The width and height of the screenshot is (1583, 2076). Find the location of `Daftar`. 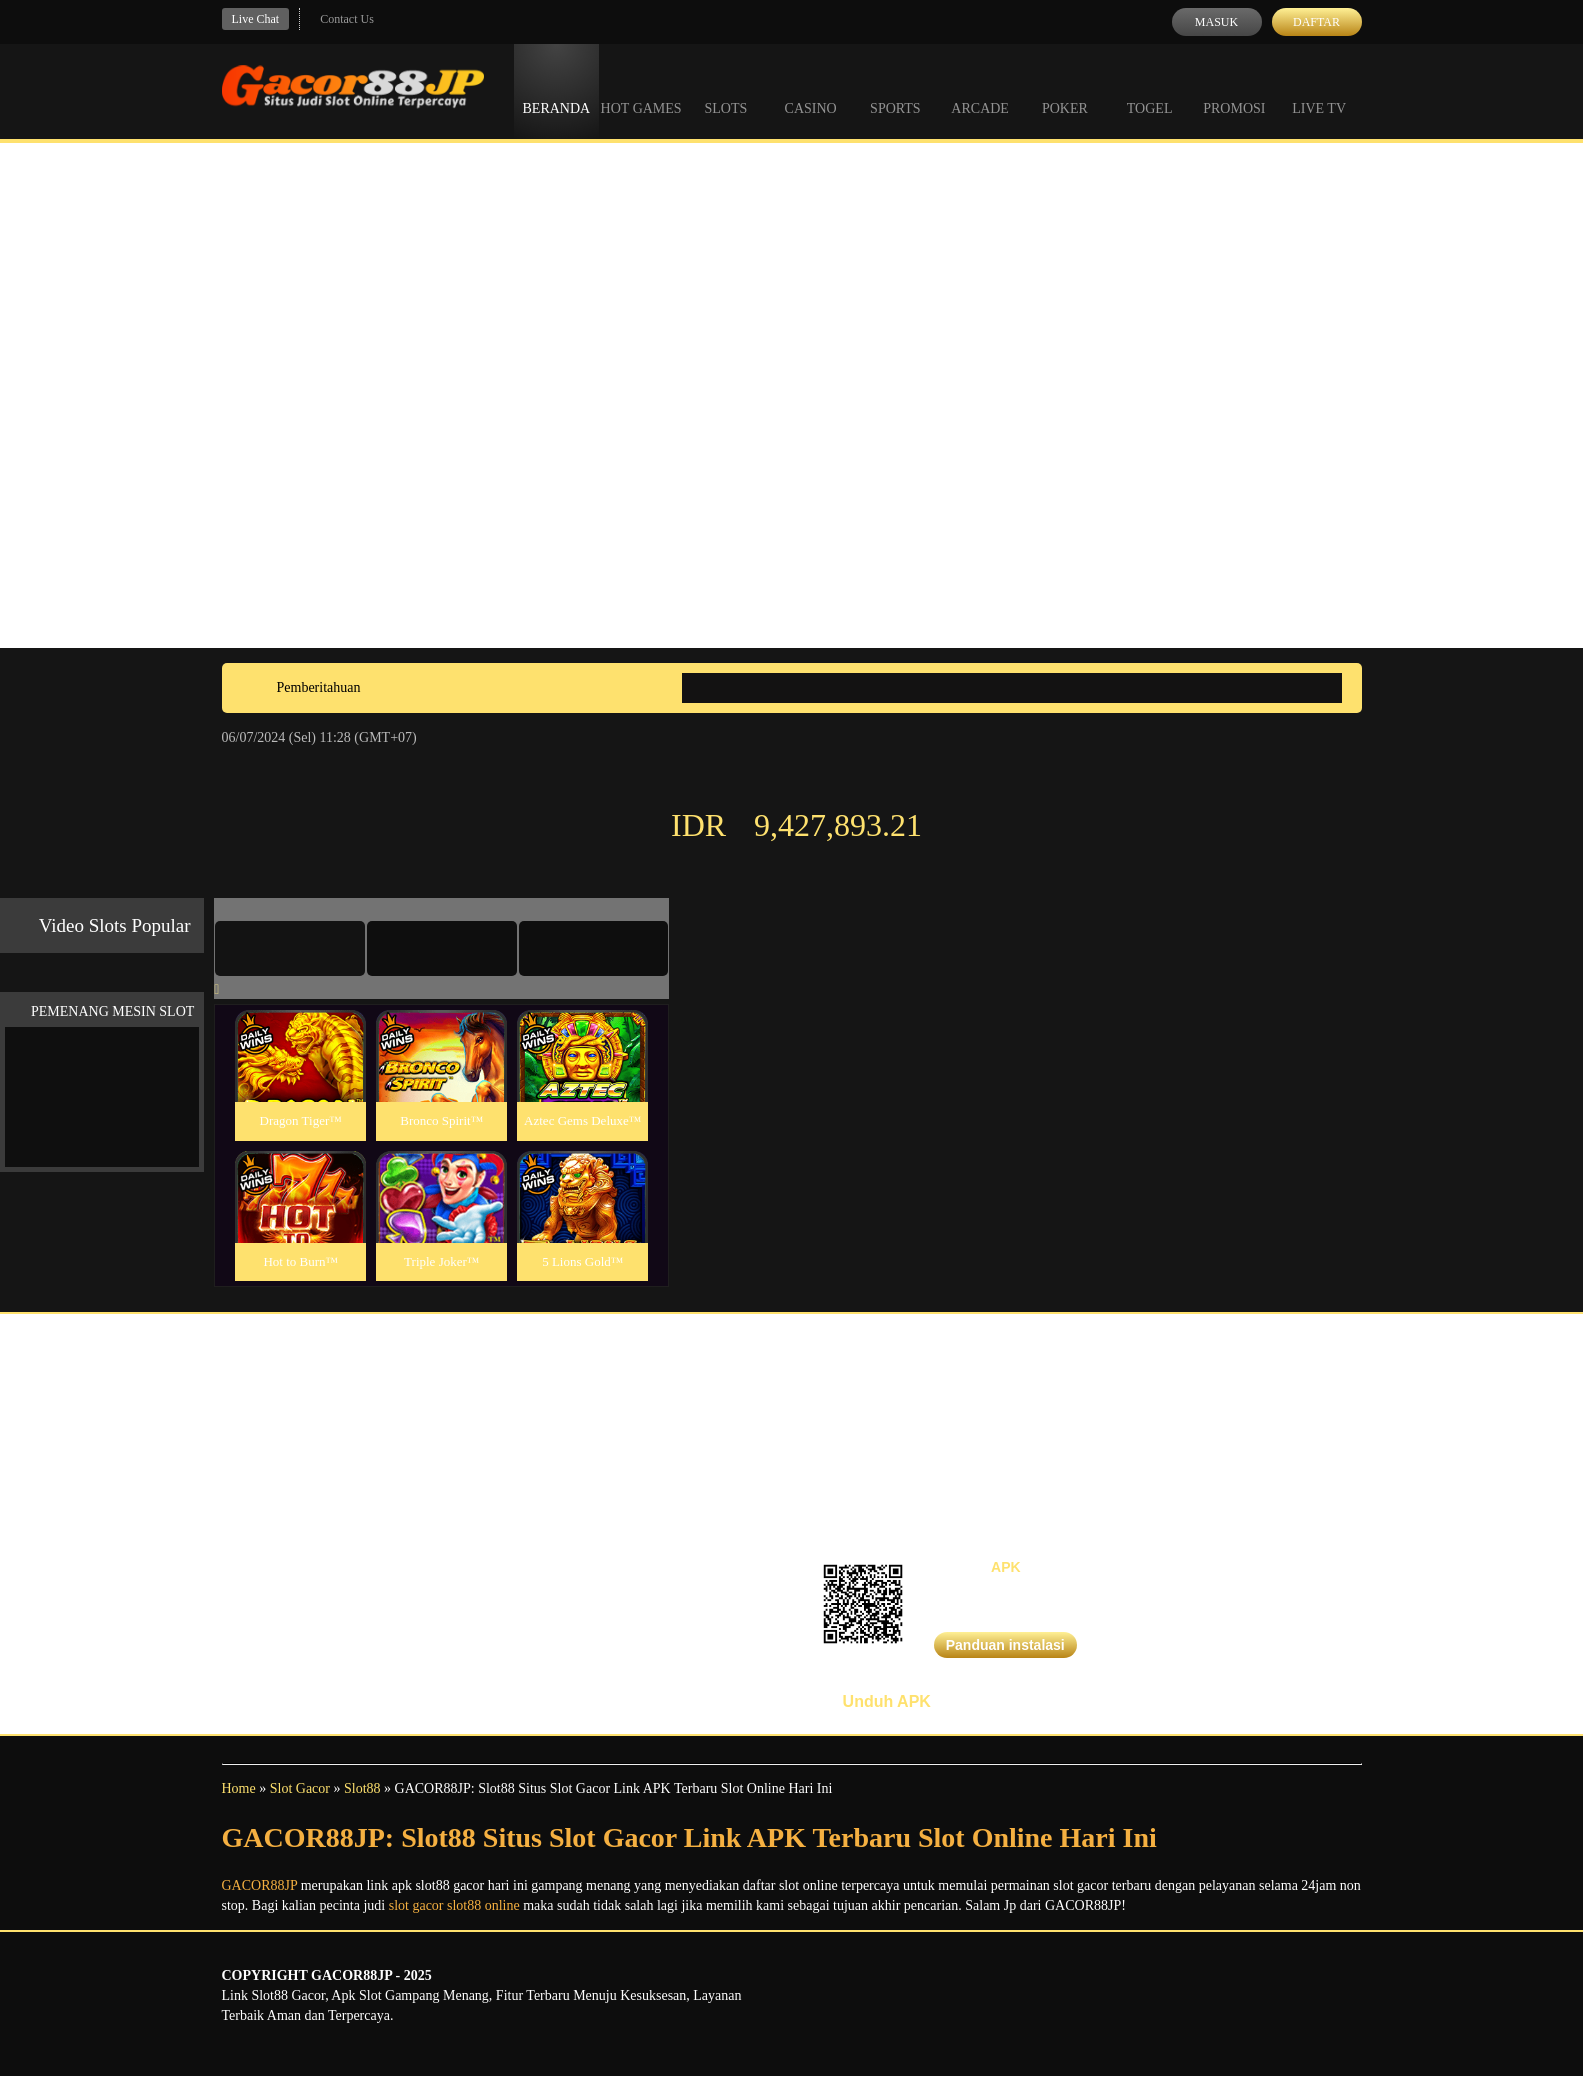

Daftar is located at coordinates (1316, 22).